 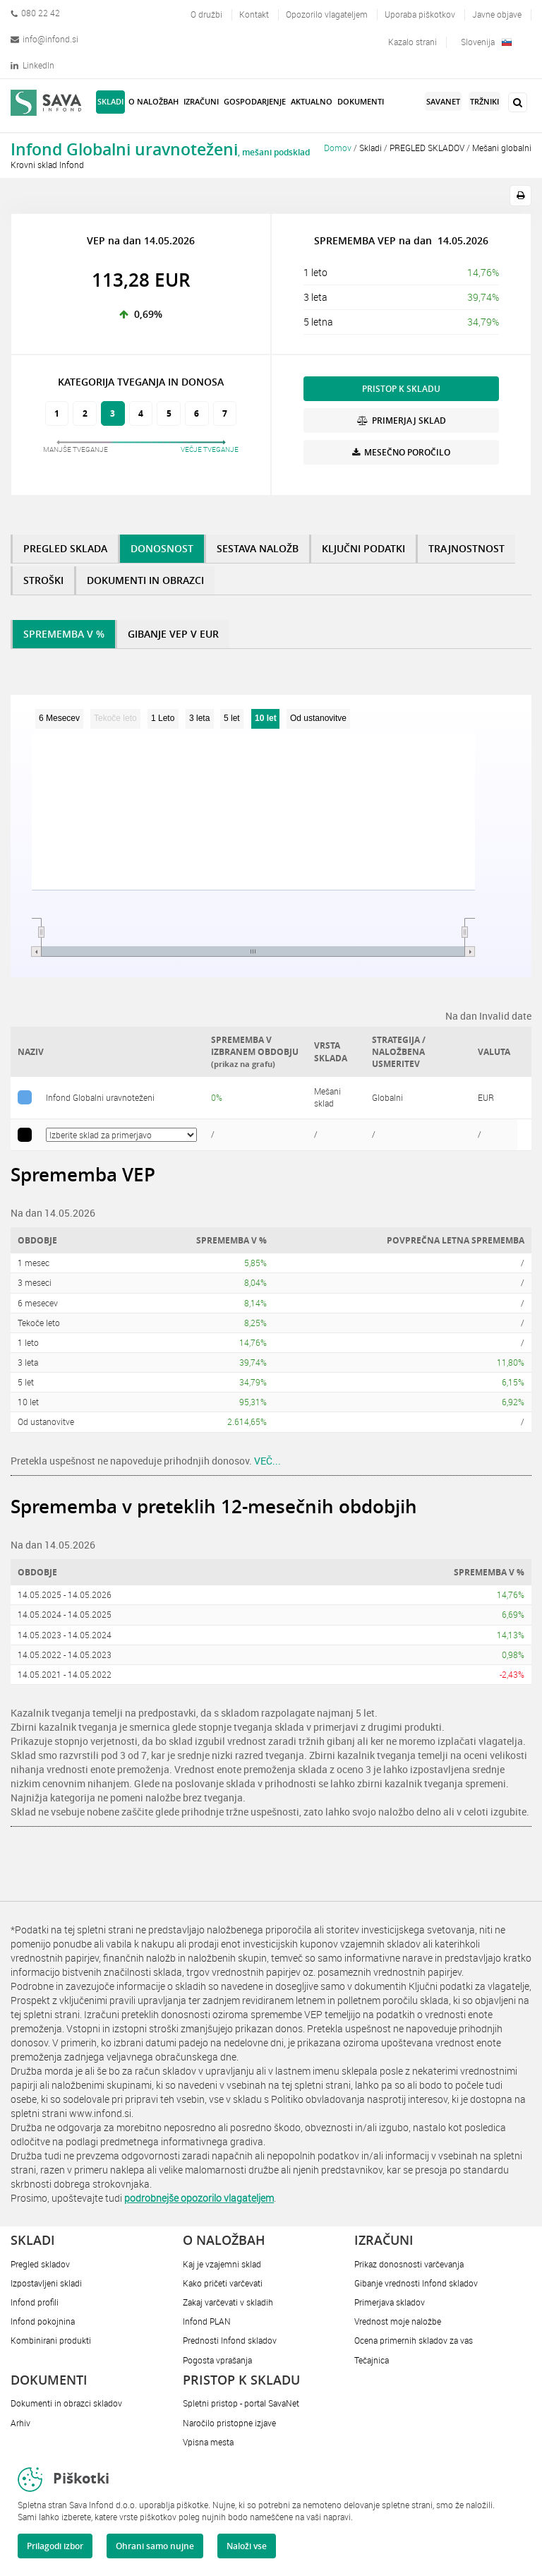 I want to click on Pogosta vprašanja, so click(x=217, y=2360).